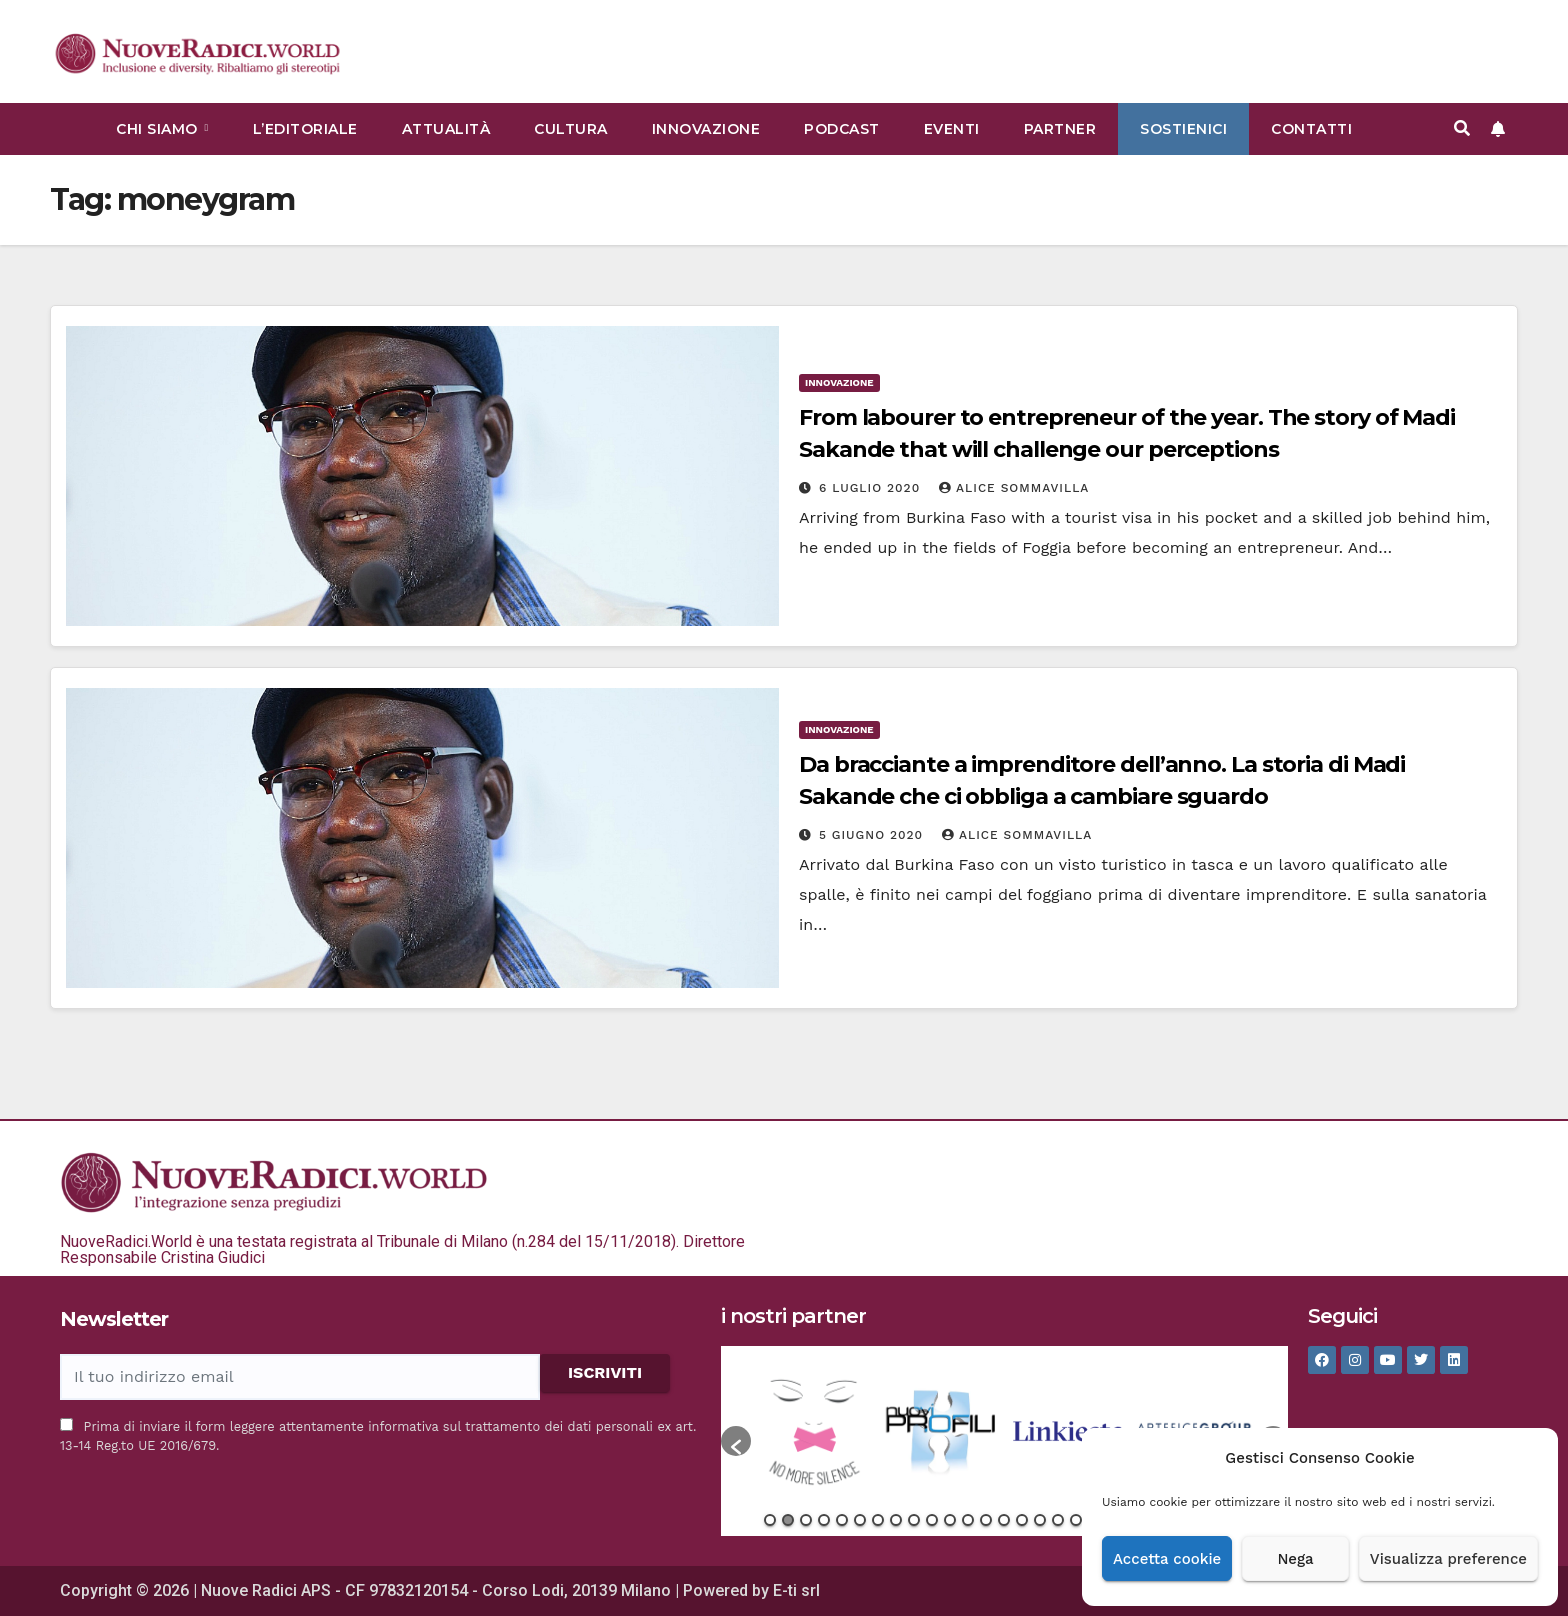  What do you see at coordinates (788, 1520) in the screenshot?
I see `2 [button]` at bounding box center [788, 1520].